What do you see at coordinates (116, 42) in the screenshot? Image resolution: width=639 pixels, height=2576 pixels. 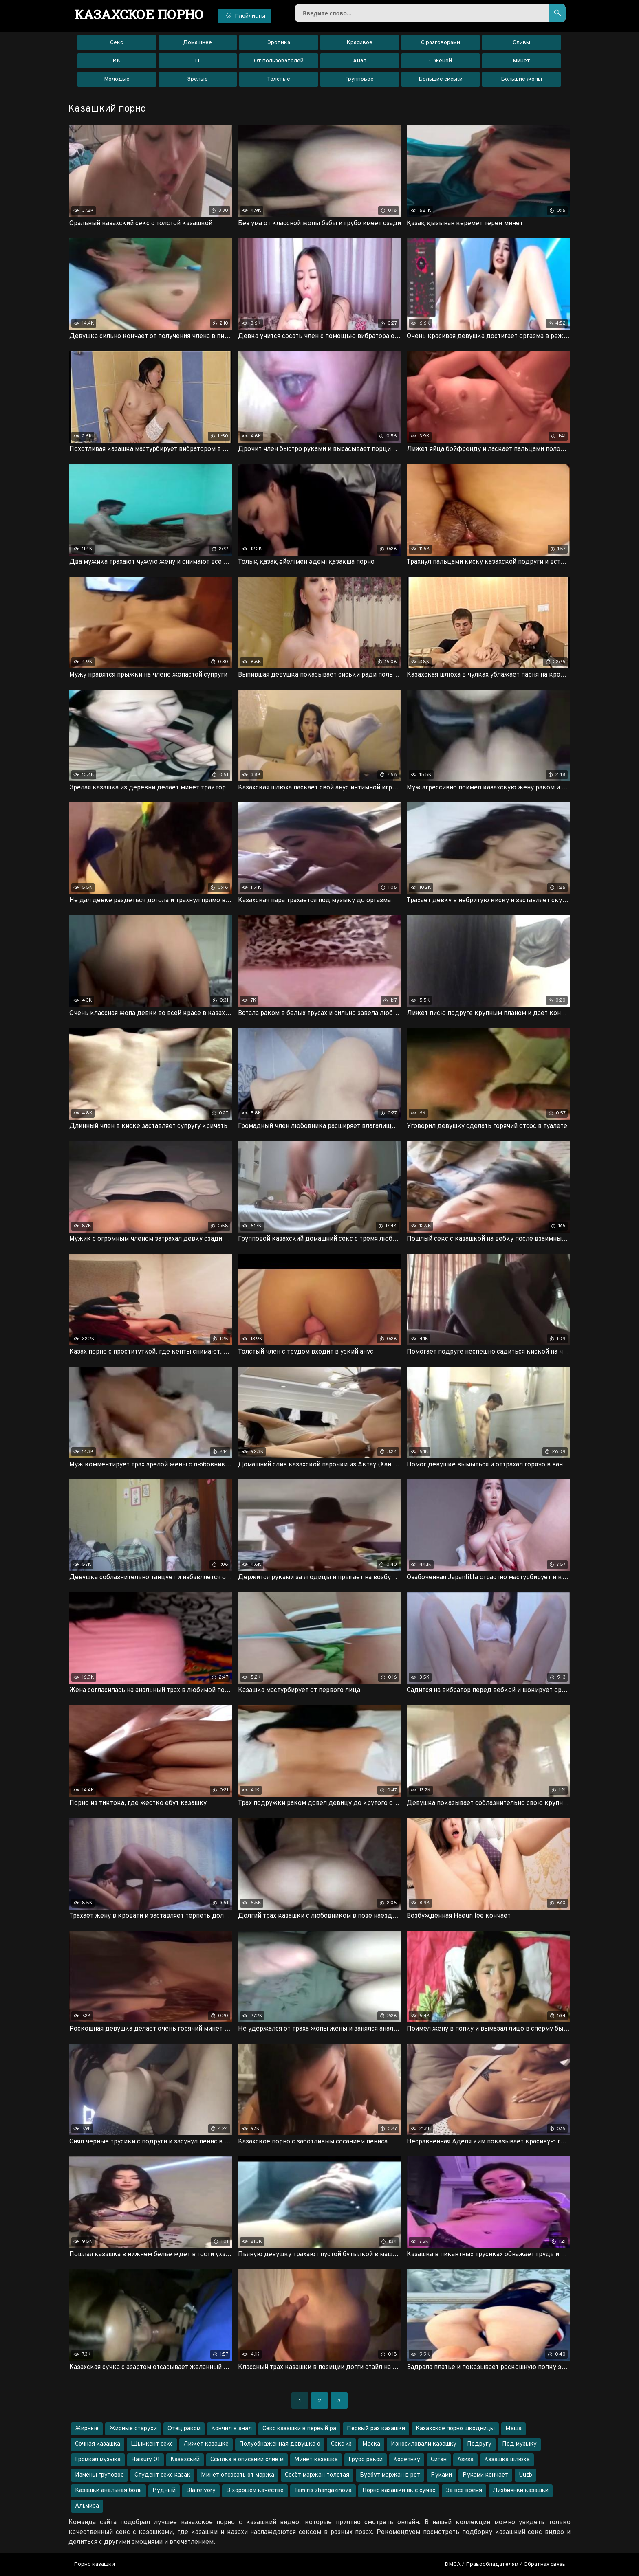 I see `Секс` at bounding box center [116, 42].